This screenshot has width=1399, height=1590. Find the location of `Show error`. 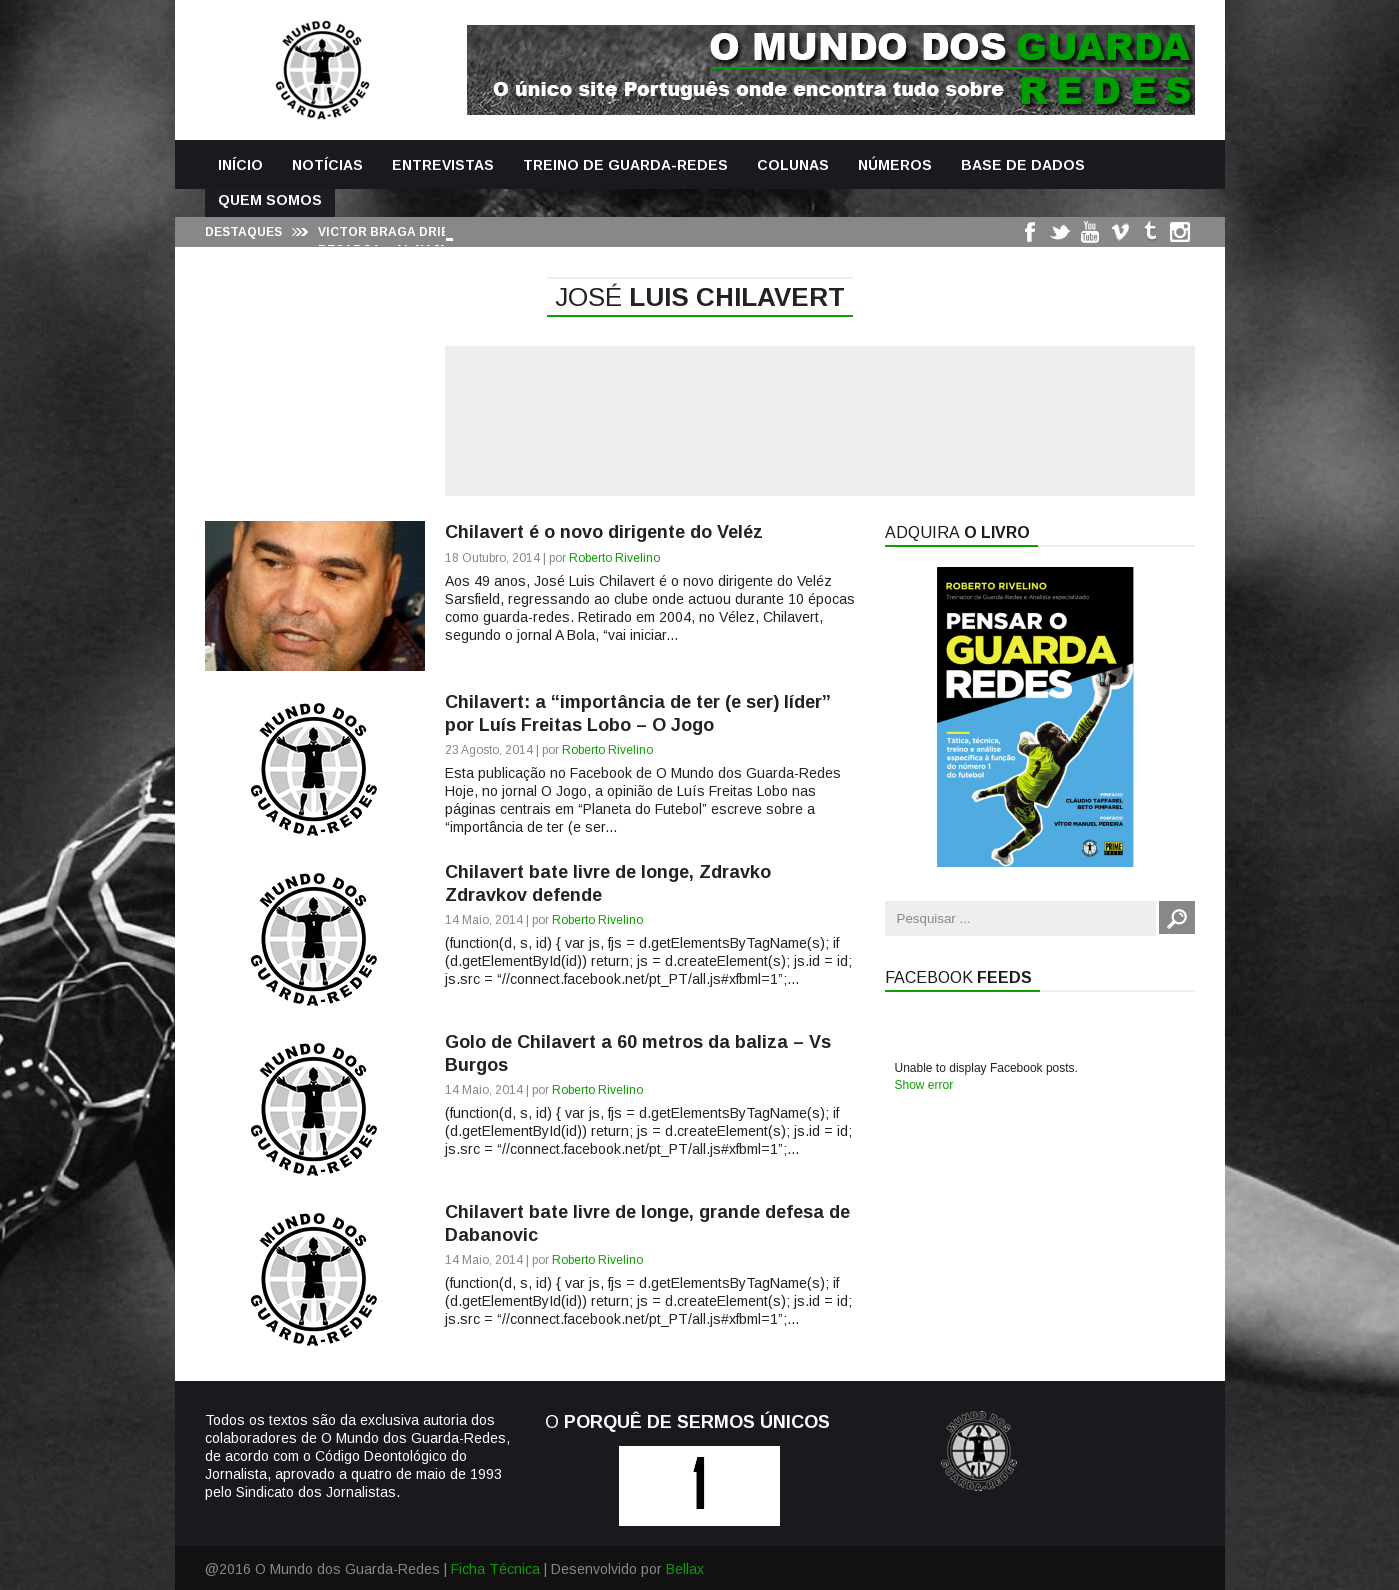

Show error is located at coordinates (924, 1085).